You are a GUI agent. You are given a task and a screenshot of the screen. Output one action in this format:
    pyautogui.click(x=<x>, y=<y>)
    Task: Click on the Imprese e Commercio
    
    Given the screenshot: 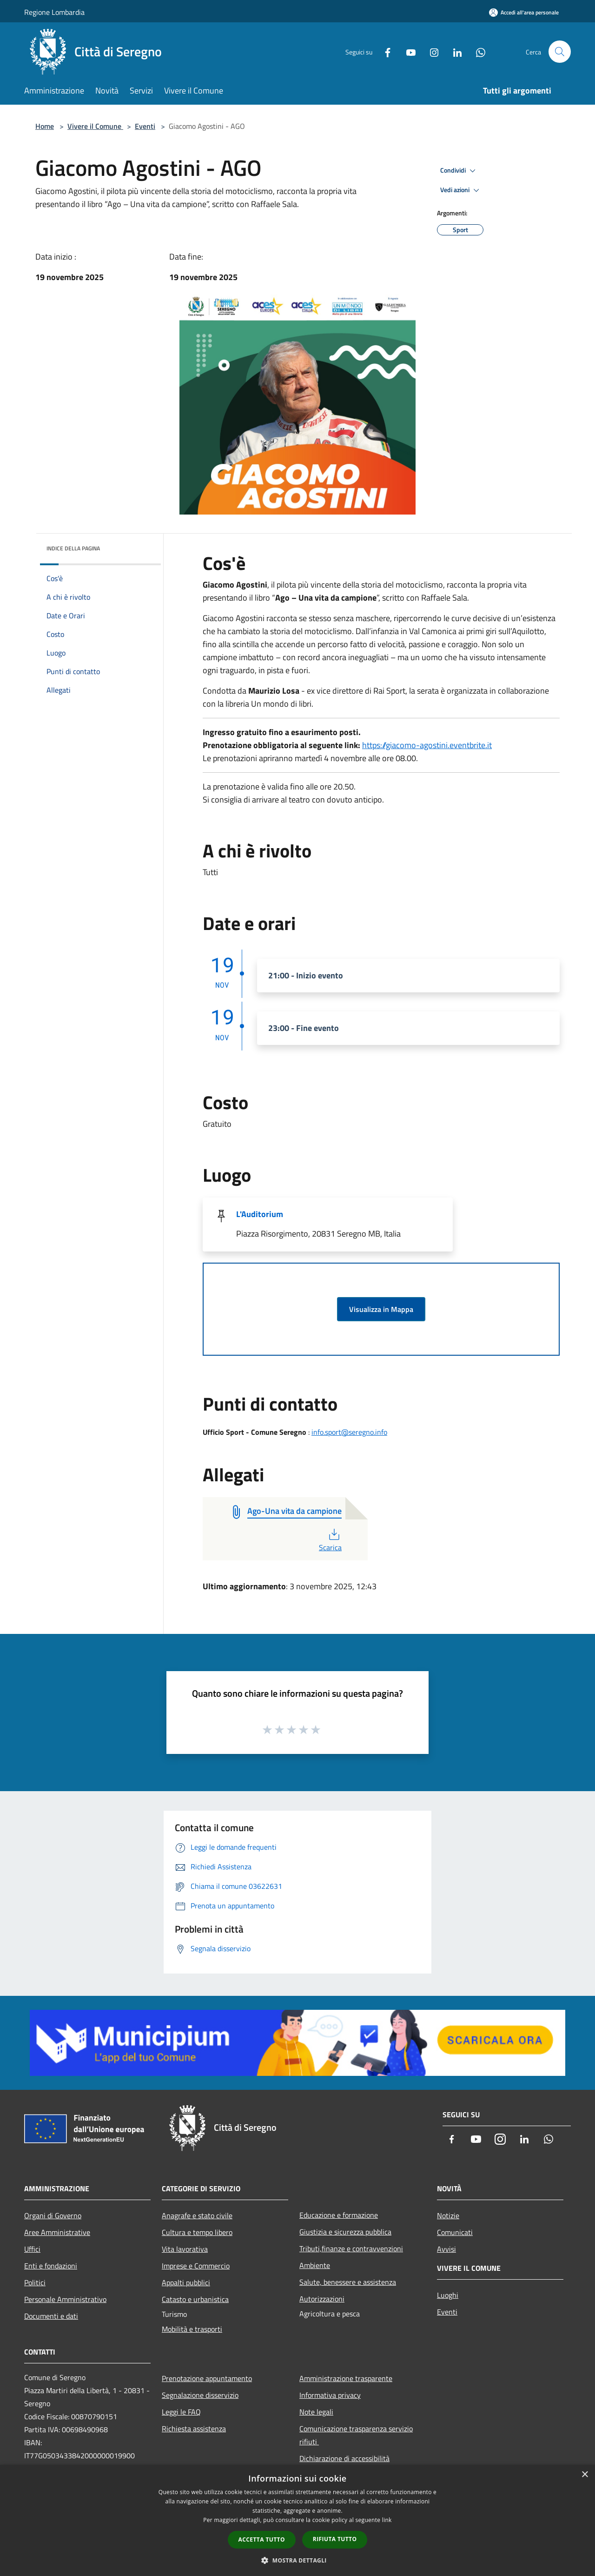 What is the action you would take?
    pyautogui.click(x=196, y=2265)
    